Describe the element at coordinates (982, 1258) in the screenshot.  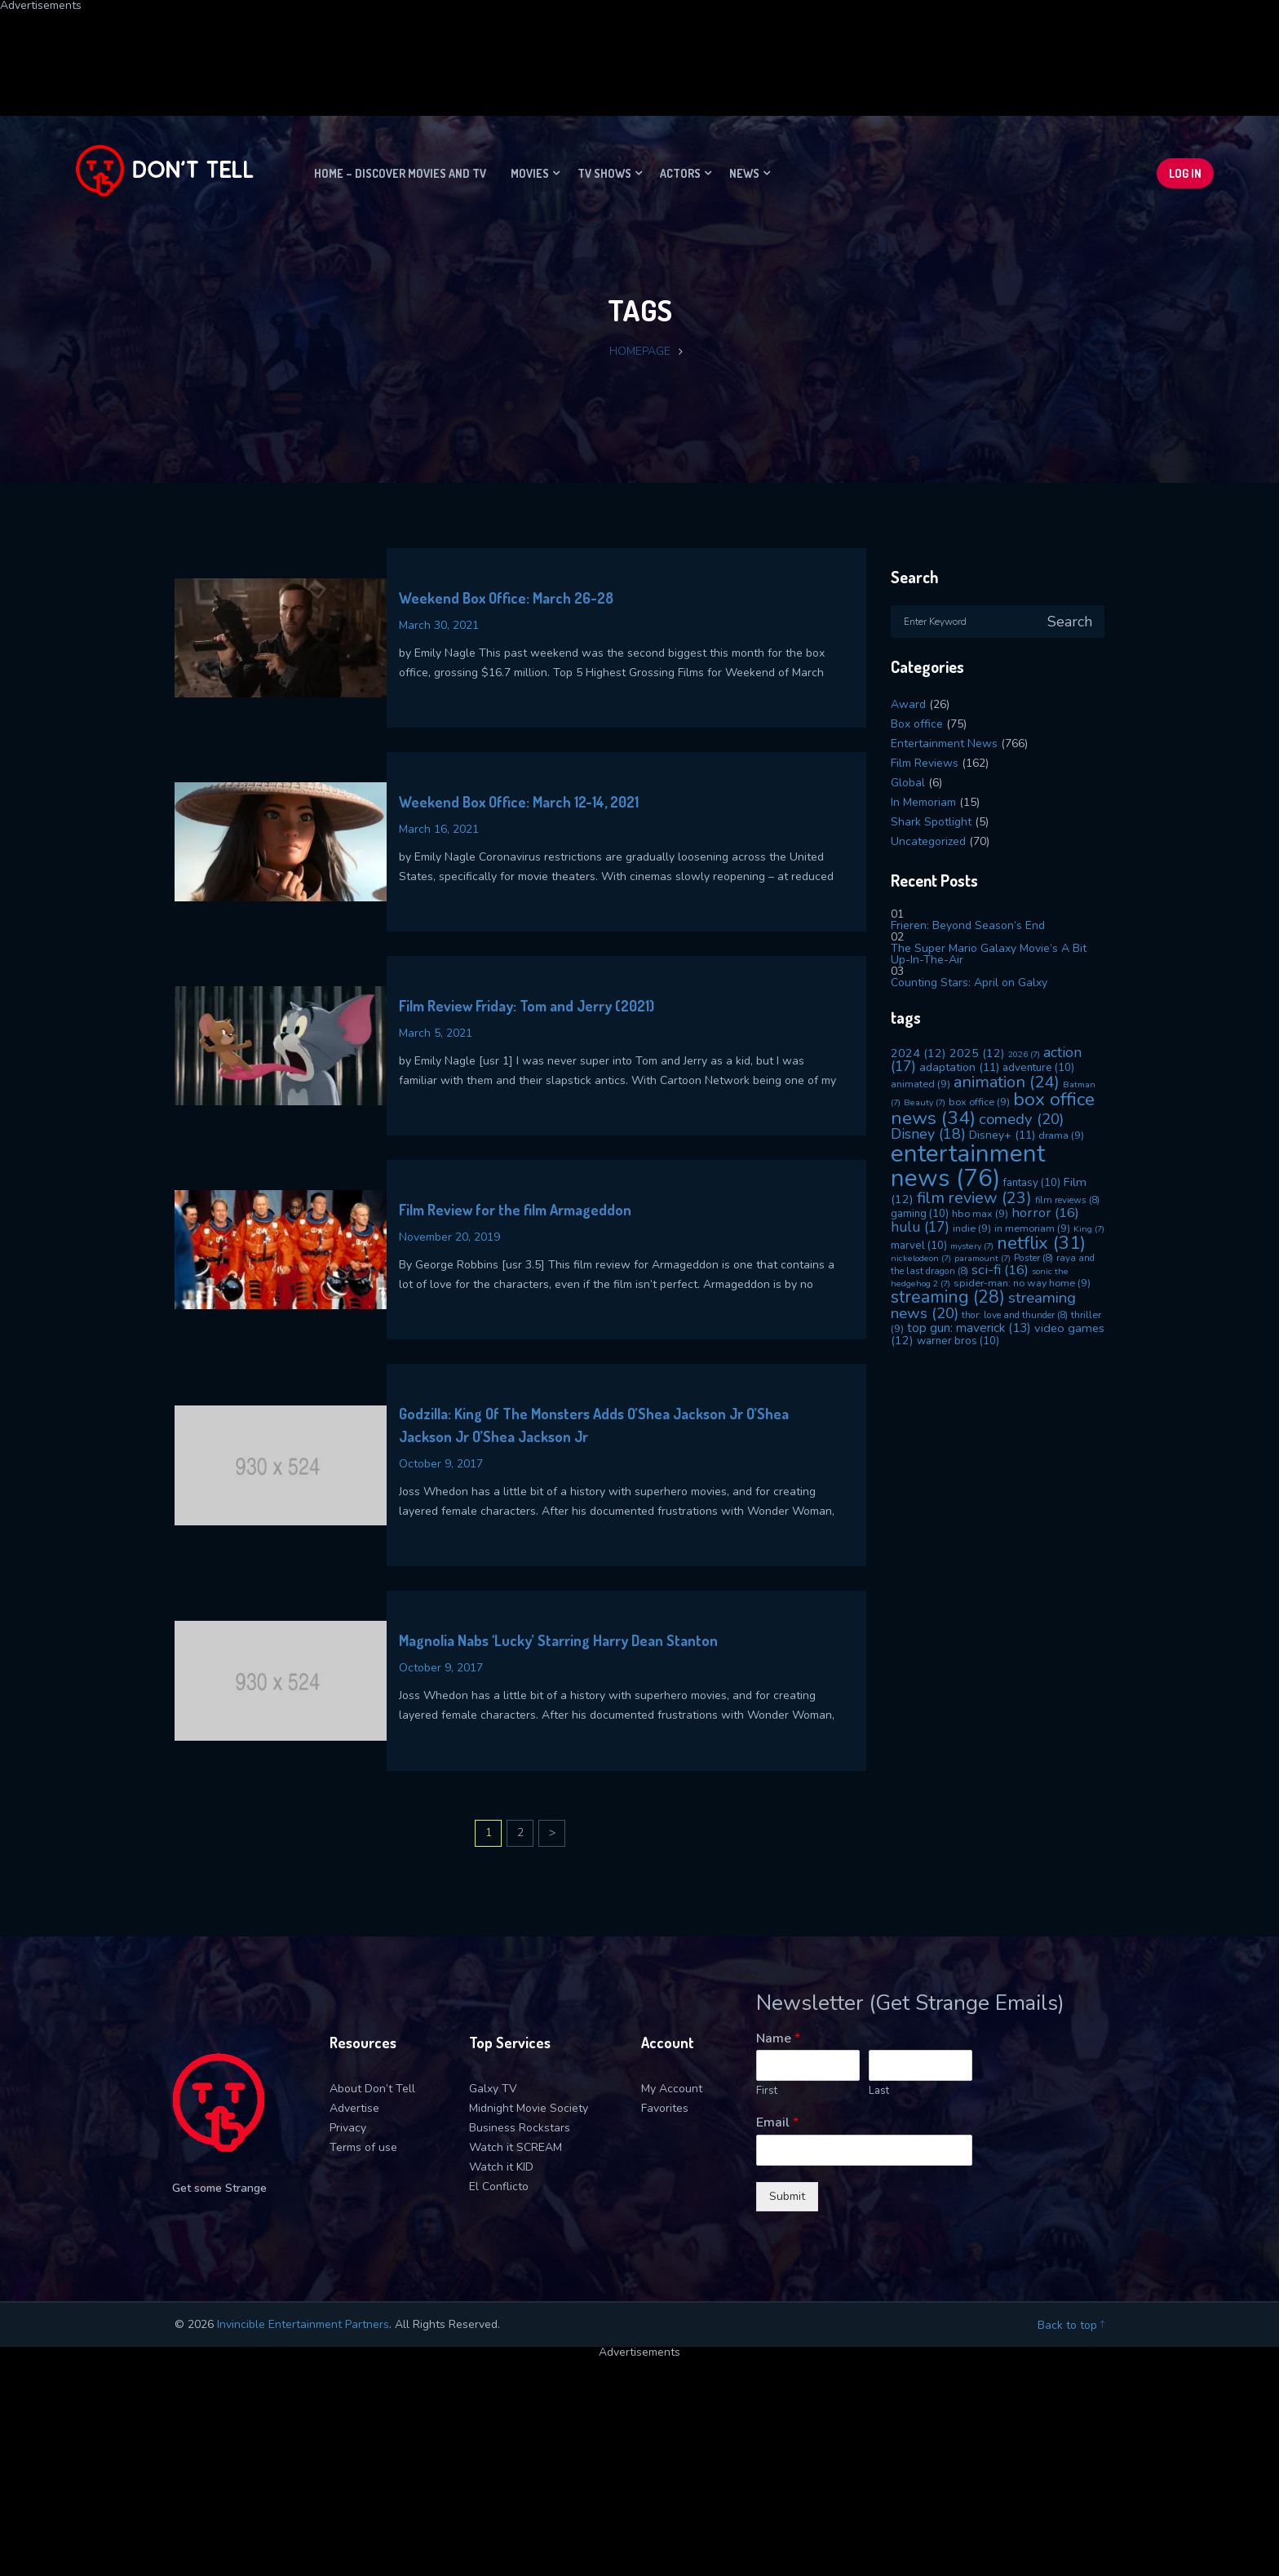
I see `paramount [paramount (7 items)]` at that location.